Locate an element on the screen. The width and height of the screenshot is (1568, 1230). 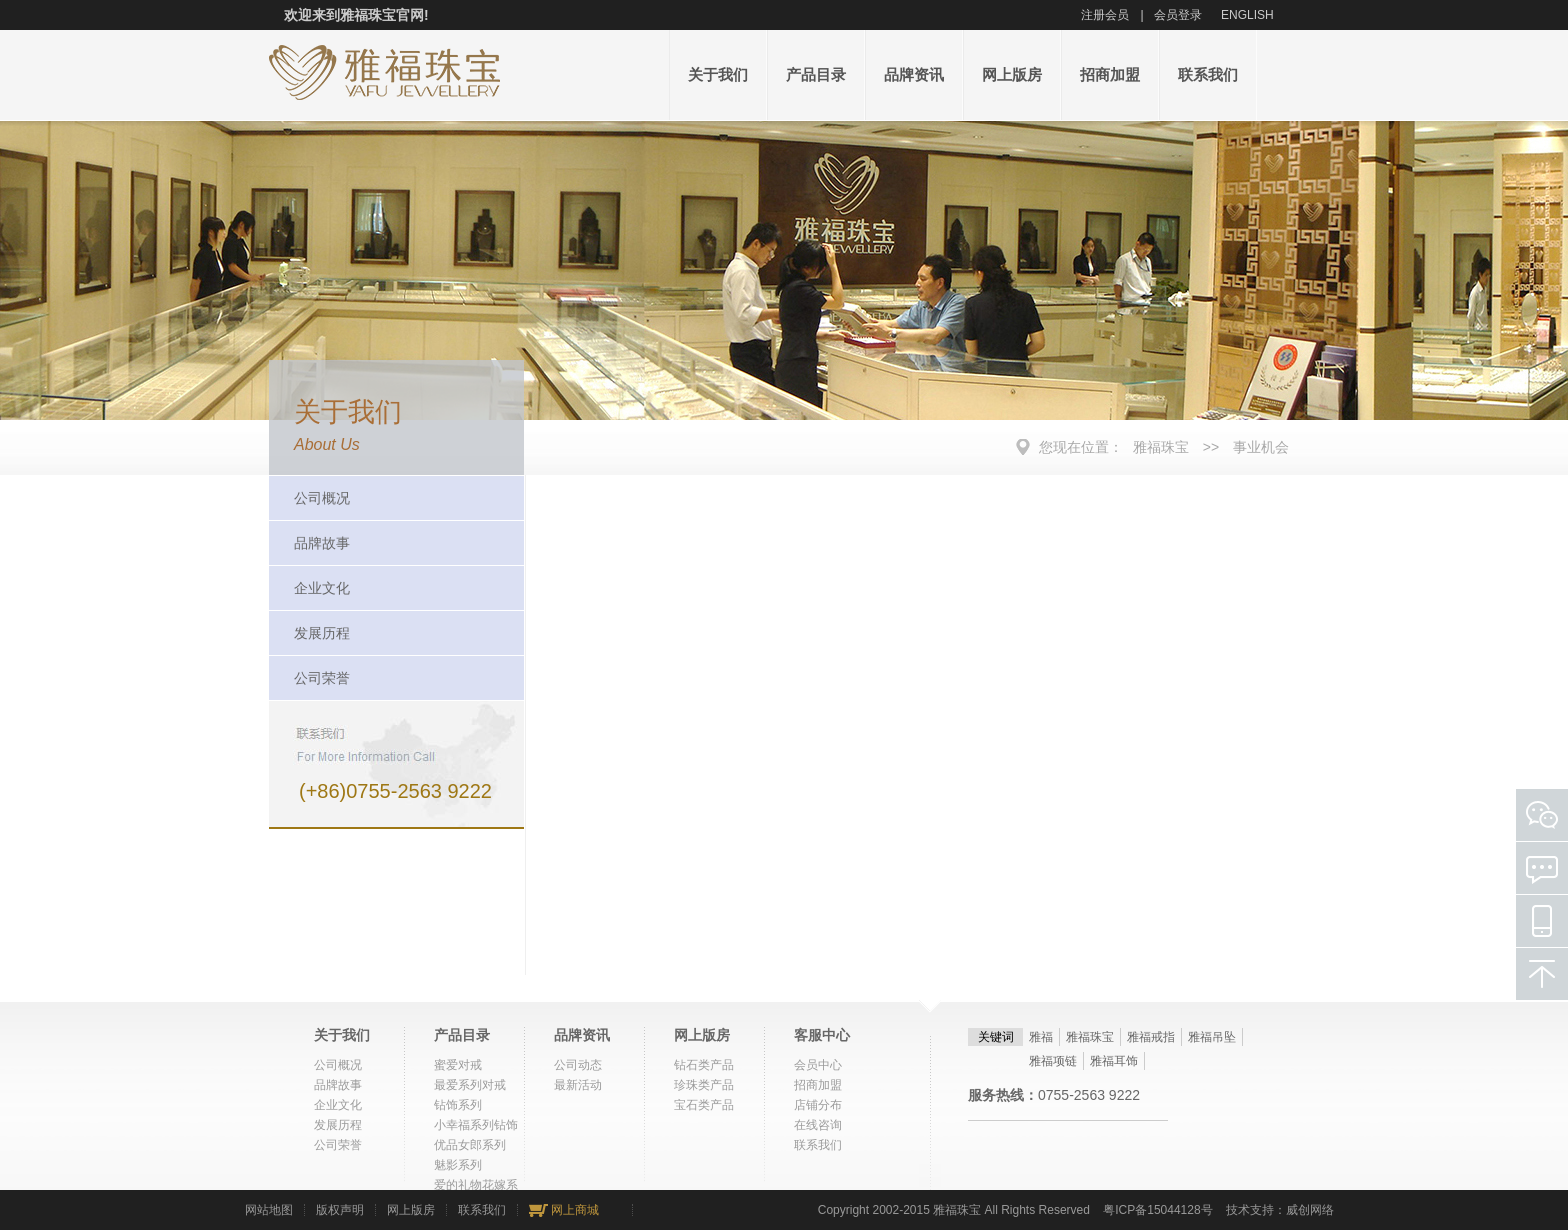
ENGLISH is located at coordinates (1247, 15).